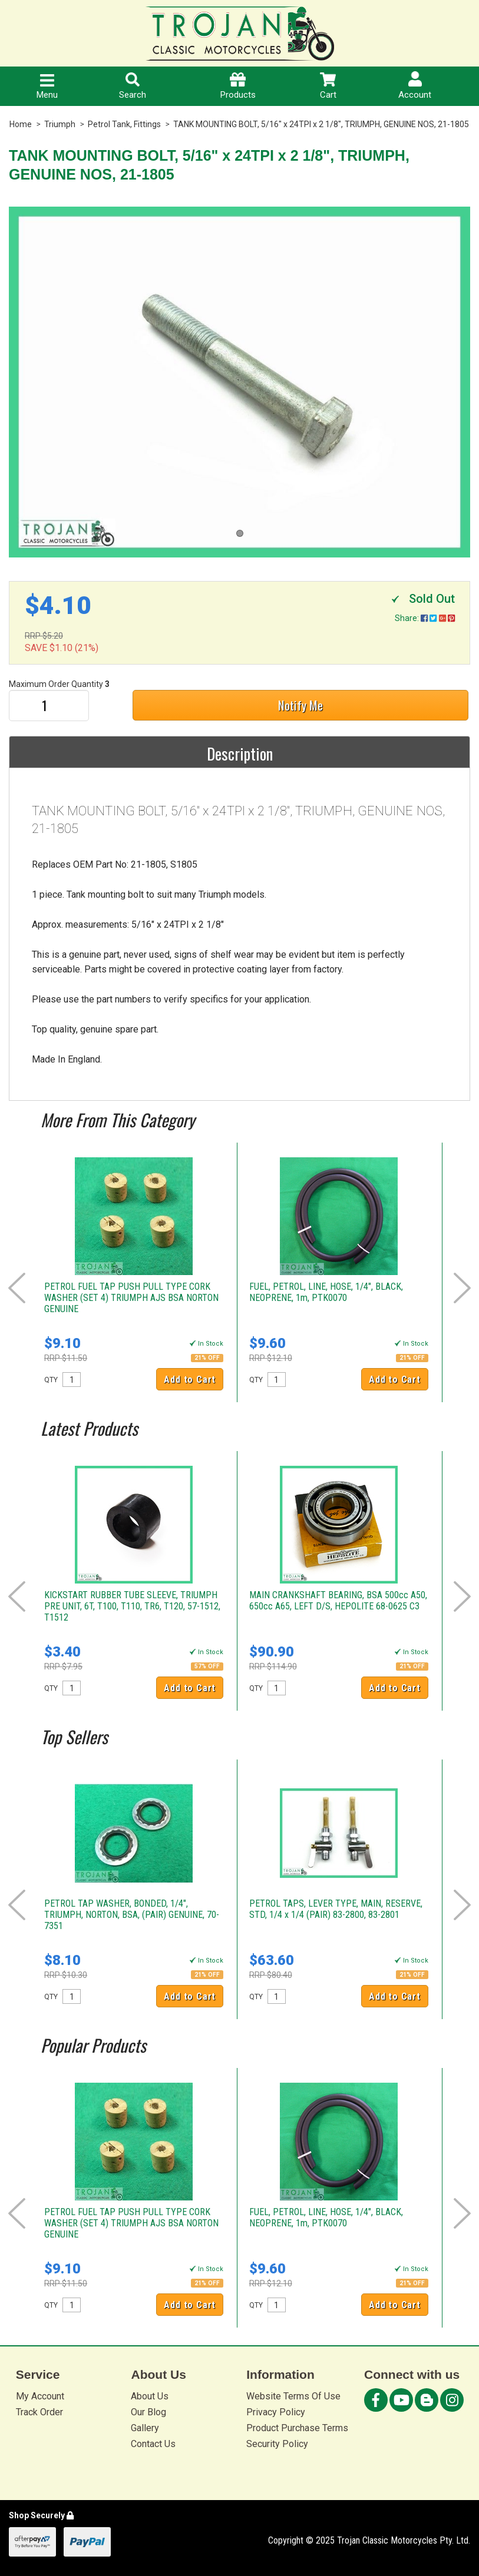 The height and width of the screenshot is (2576, 479). Describe the element at coordinates (39, 2412) in the screenshot. I see `Track Order` at that location.